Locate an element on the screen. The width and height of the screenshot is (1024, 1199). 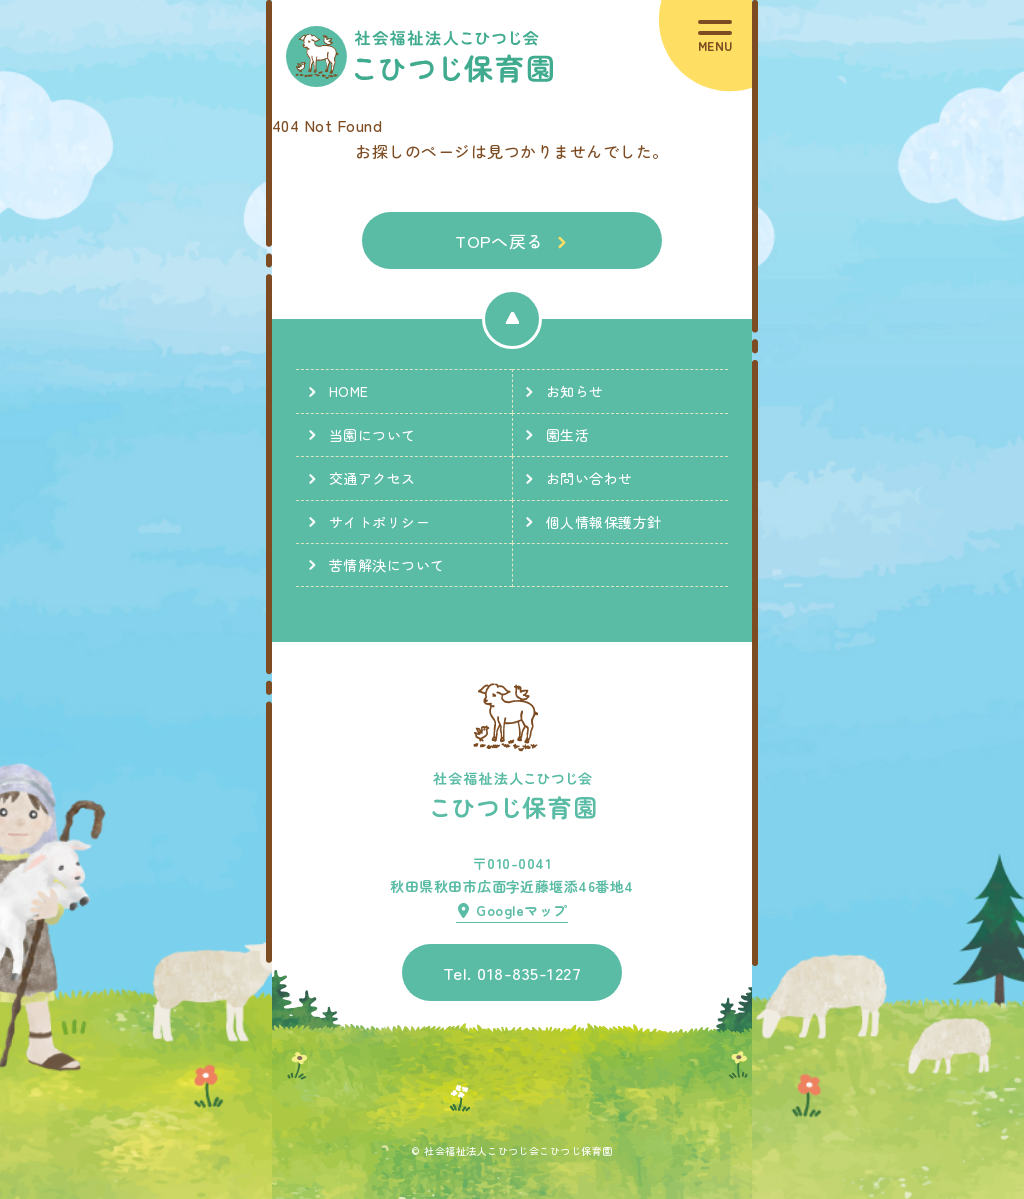
苦情解決について is located at coordinates (387, 565).